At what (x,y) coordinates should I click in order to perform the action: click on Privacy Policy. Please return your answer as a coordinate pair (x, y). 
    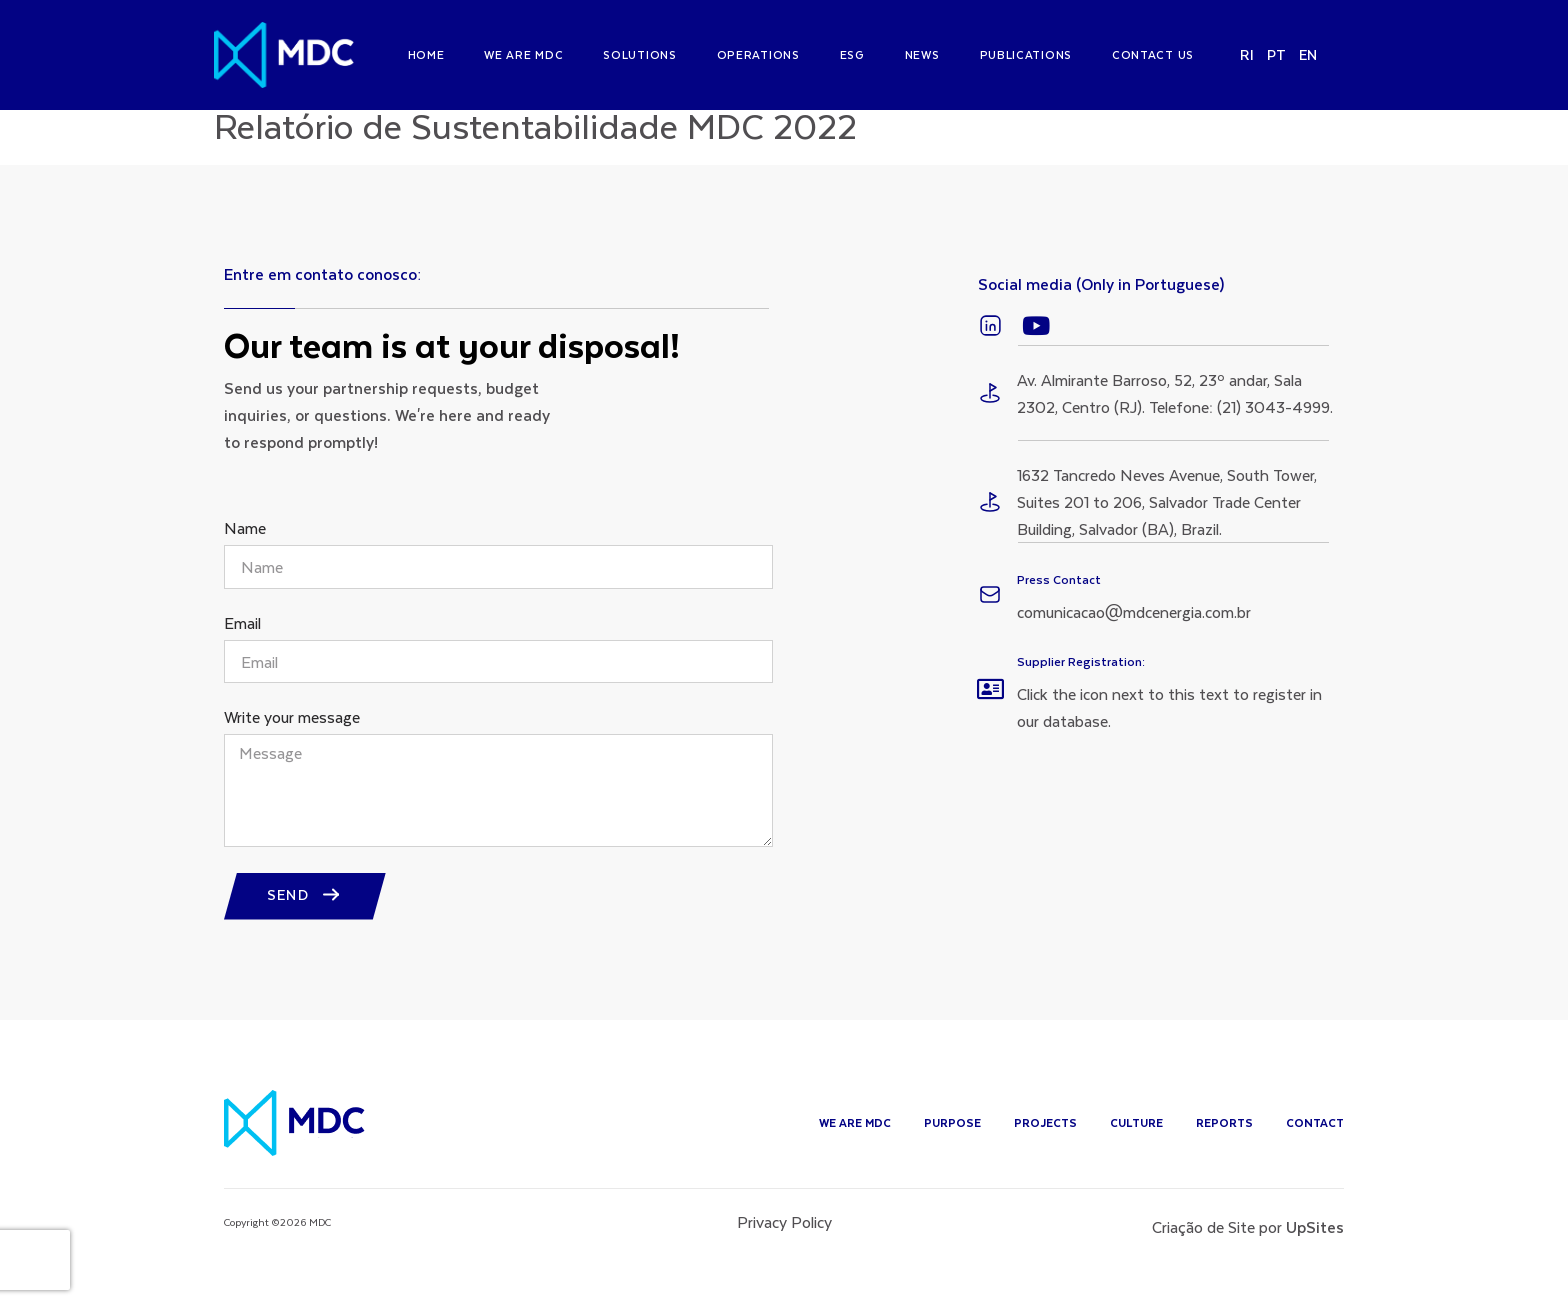
    Looking at the image, I should click on (784, 1238).